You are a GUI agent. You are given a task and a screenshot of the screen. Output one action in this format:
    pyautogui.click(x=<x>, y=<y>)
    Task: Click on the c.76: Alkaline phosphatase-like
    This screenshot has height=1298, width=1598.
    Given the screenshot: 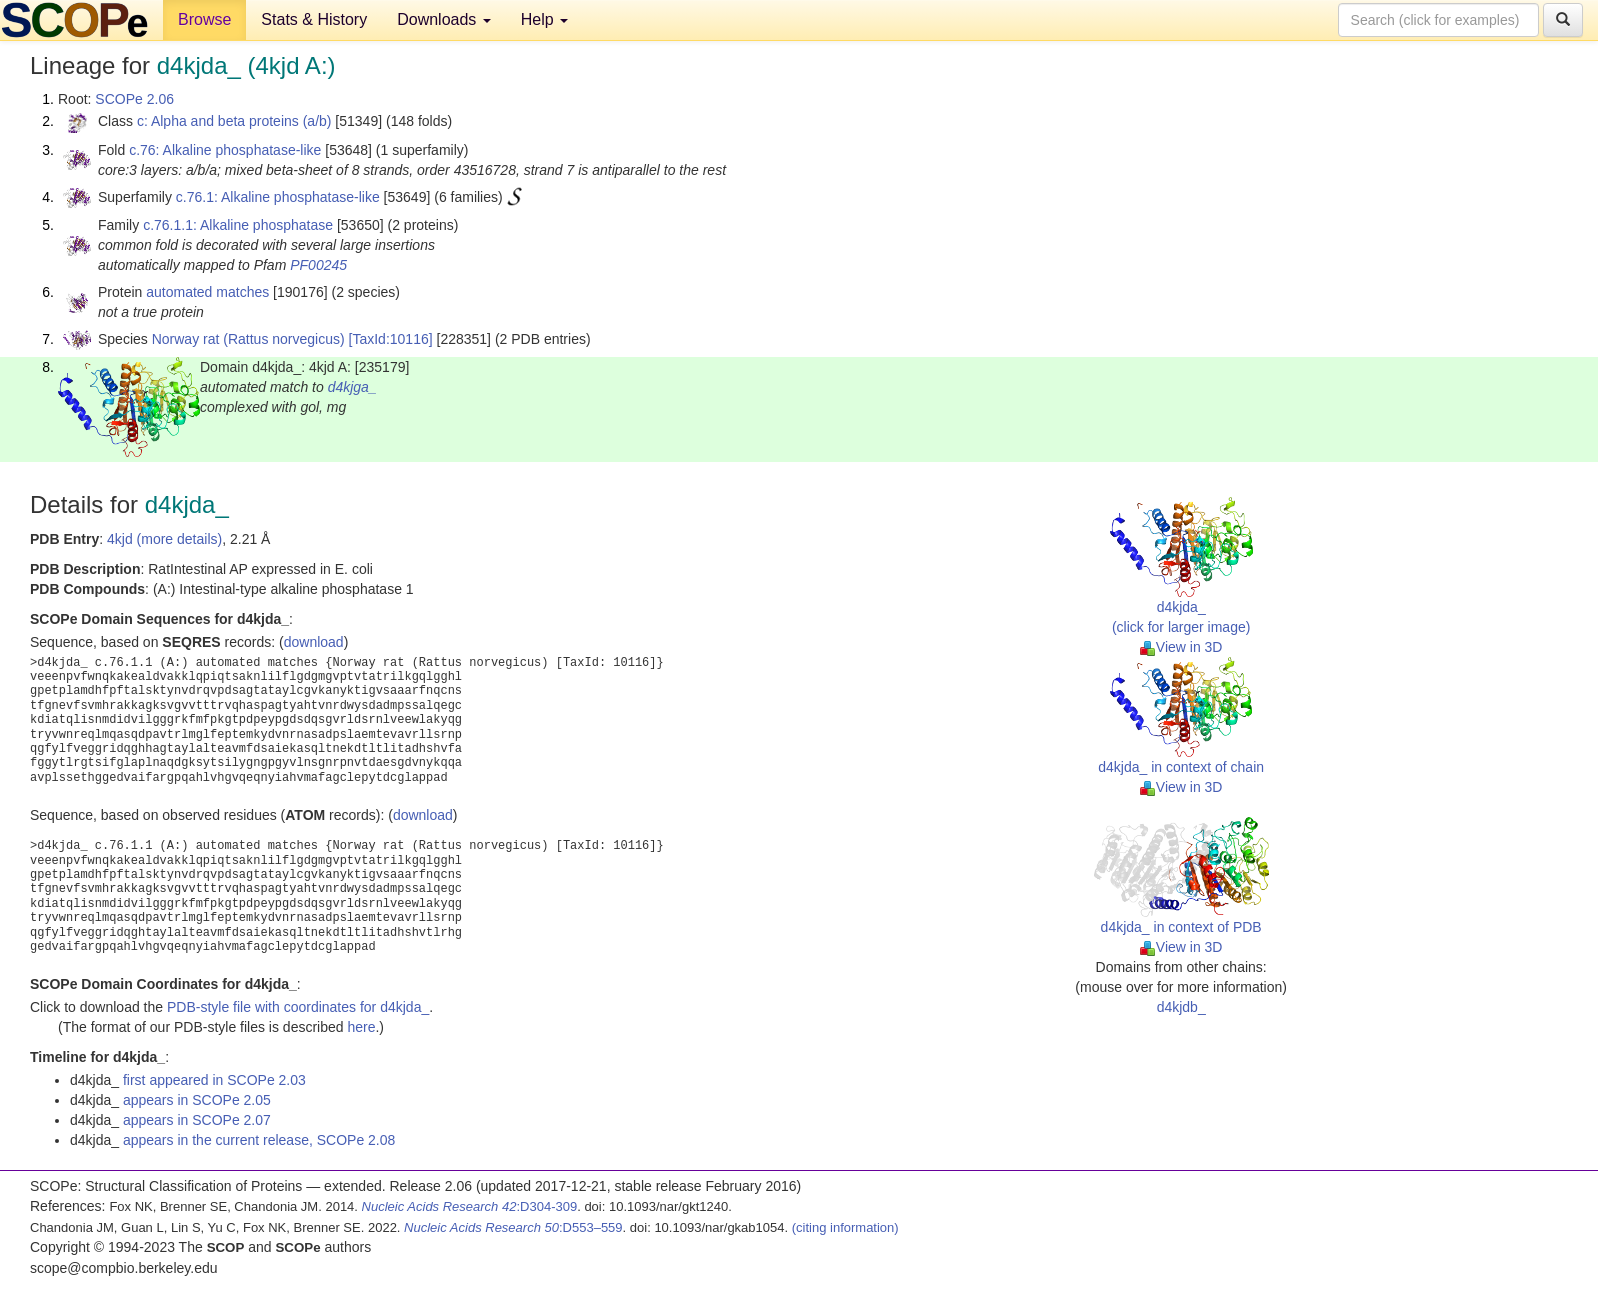 What is the action you would take?
    pyautogui.click(x=225, y=150)
    